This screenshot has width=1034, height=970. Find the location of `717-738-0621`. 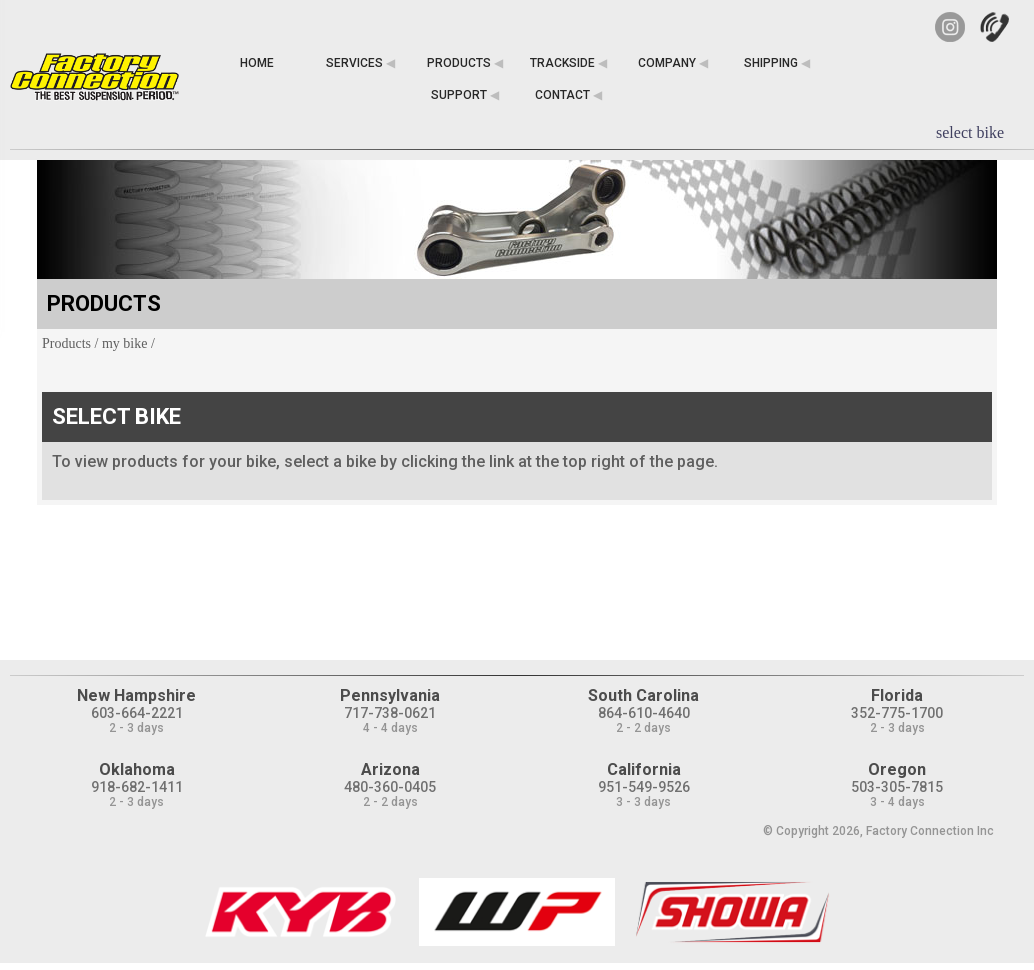

717-738-0621 is located at coordinates (390, 713).